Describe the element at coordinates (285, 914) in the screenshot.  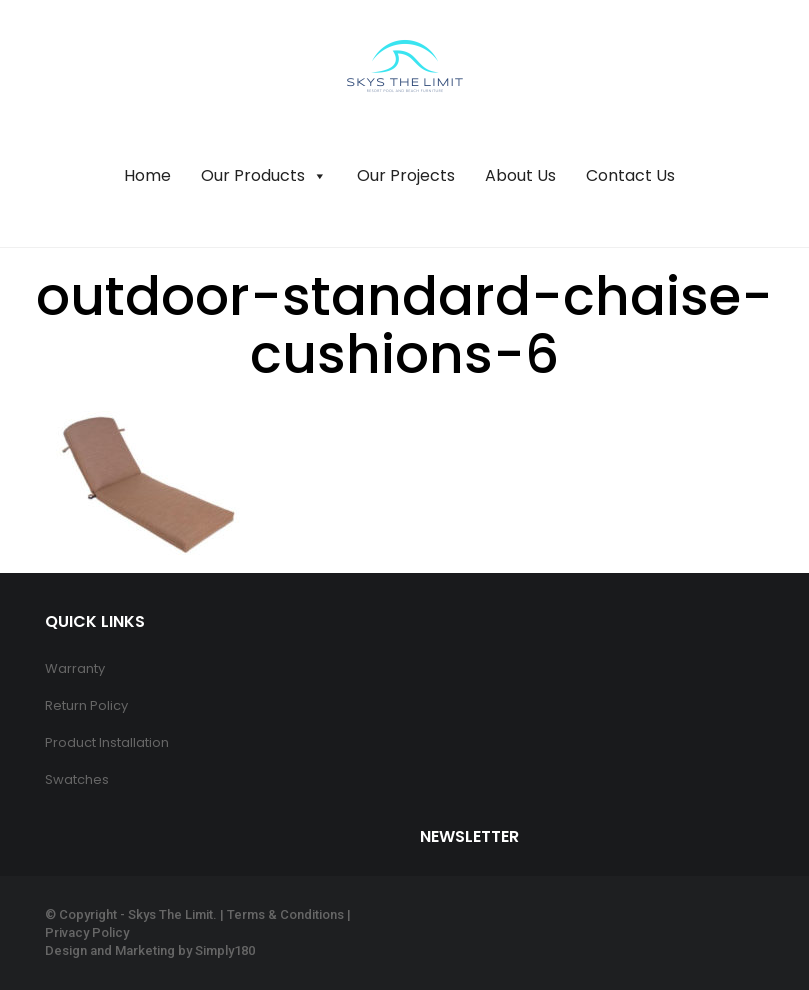
I see `Terms & Conditions` at that location.